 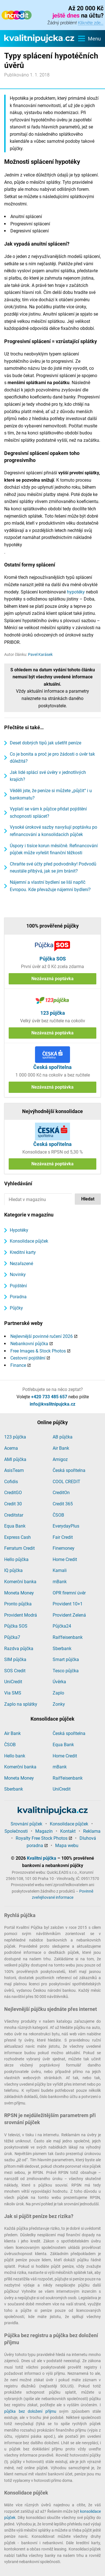 What do you see at coordinates (68, 1604) in the screenshot?
I see `Provident 10+1` at bounding box center [68, 1604].